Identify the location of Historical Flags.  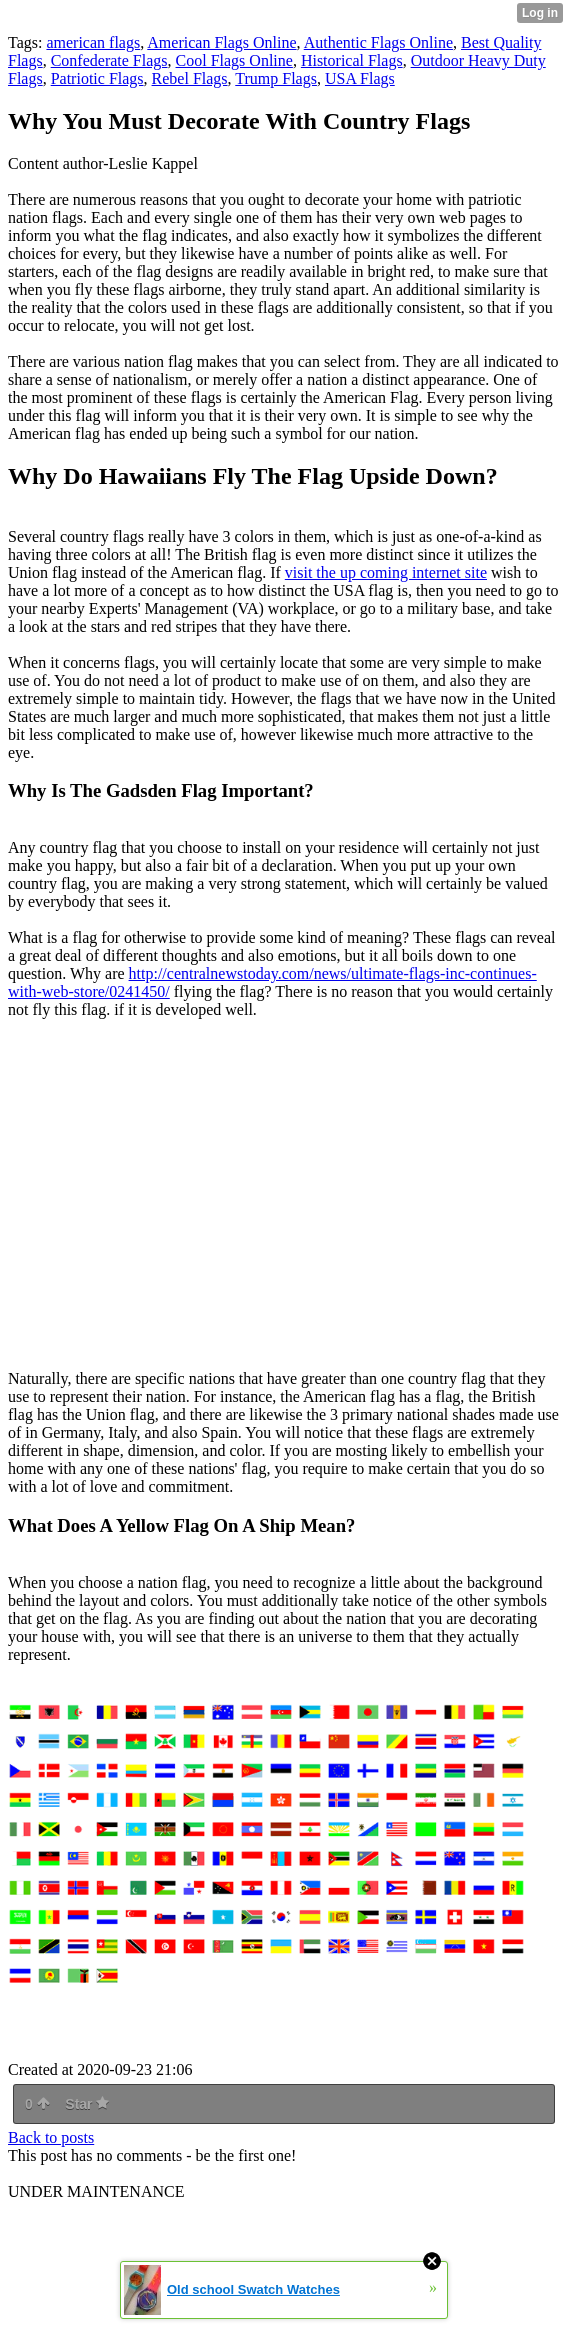
(352, 60).